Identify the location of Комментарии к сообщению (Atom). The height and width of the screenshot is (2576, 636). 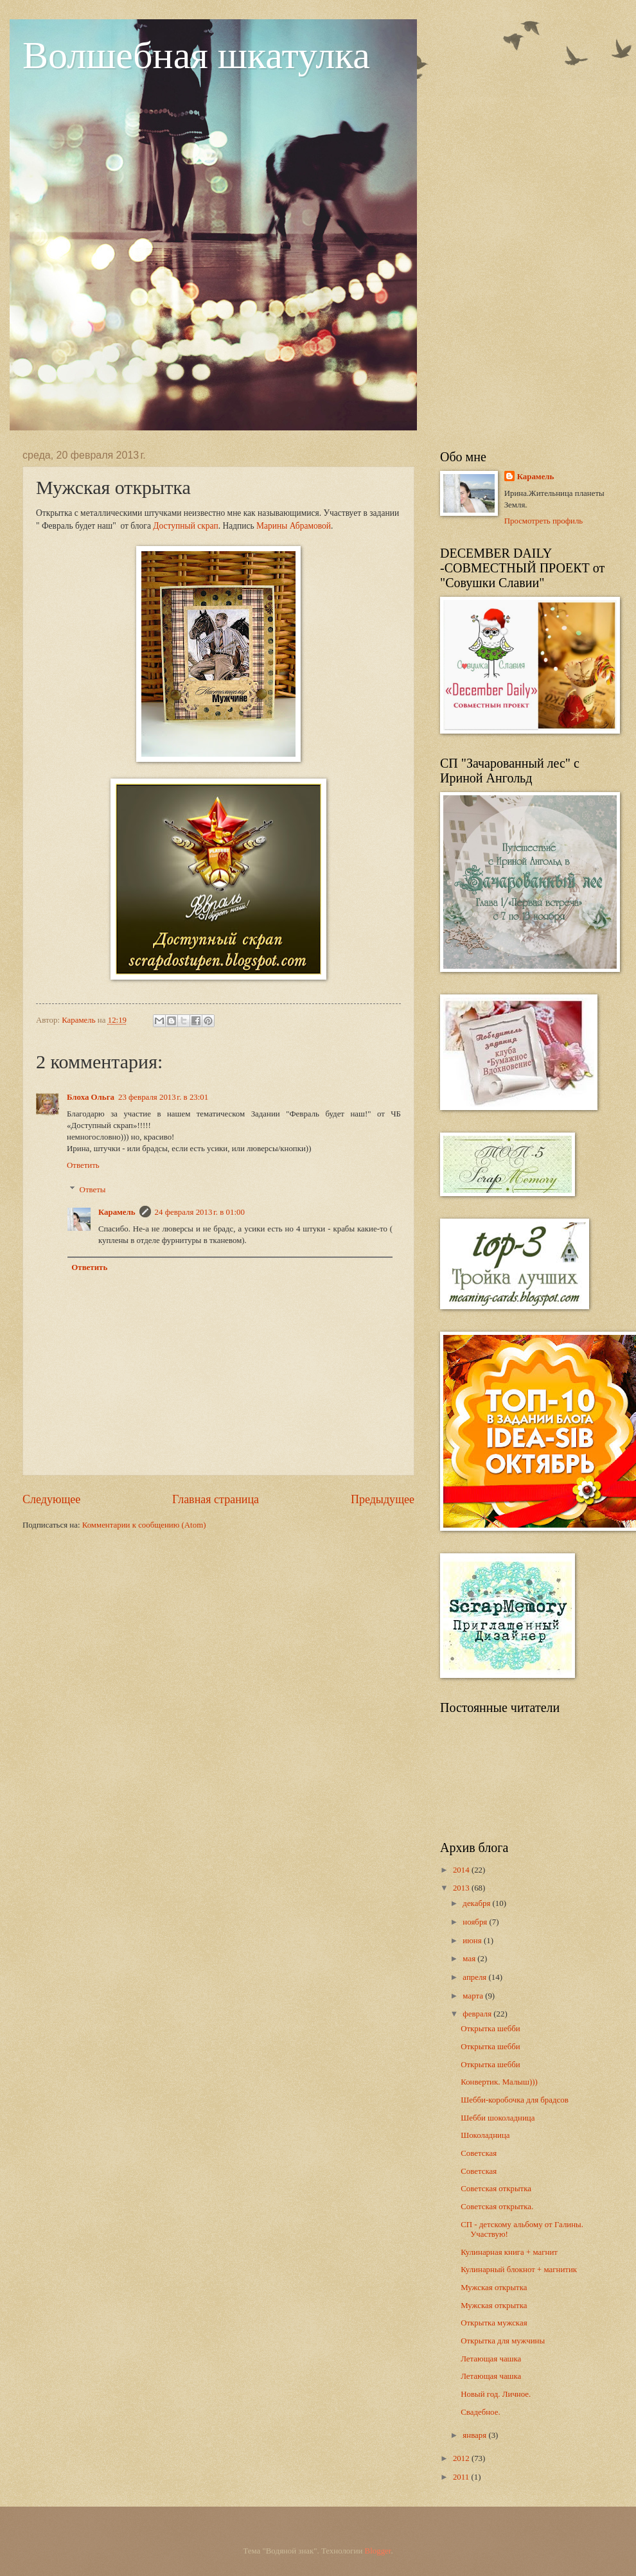
(144, 1525).